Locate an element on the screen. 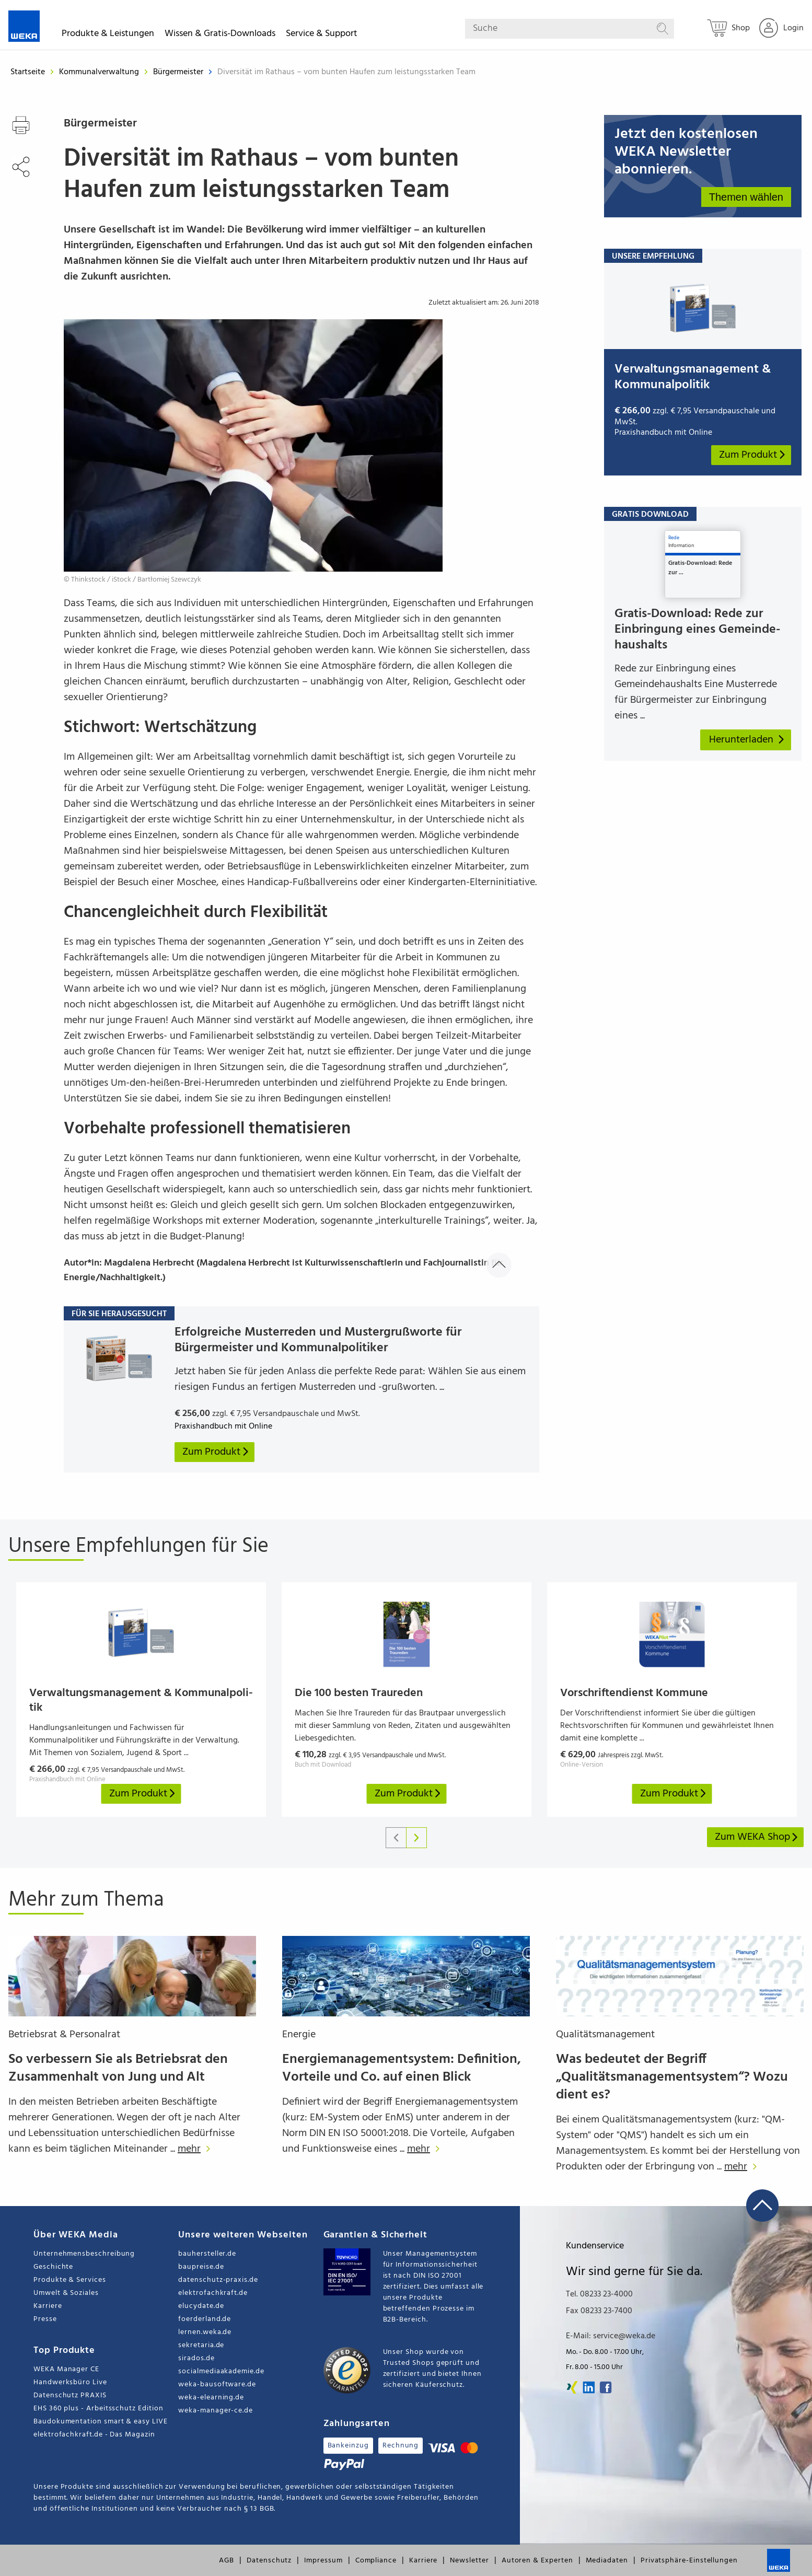 The image size is (812, 2576). Bankeinzug is located at coordinates (348, 2446).